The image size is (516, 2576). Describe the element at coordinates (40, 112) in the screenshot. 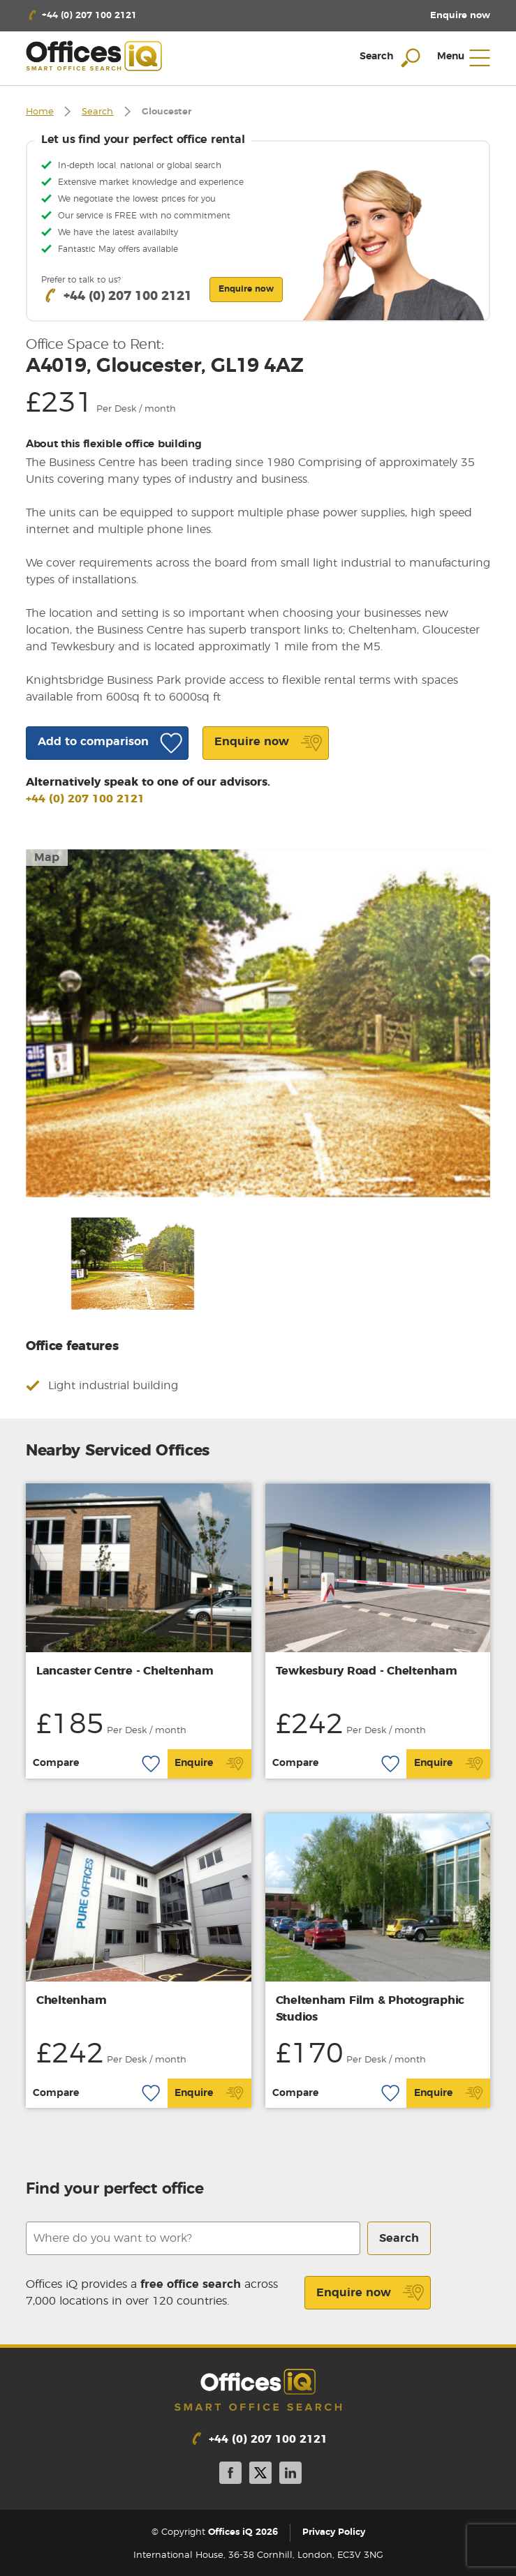

I see `Home` at that location.